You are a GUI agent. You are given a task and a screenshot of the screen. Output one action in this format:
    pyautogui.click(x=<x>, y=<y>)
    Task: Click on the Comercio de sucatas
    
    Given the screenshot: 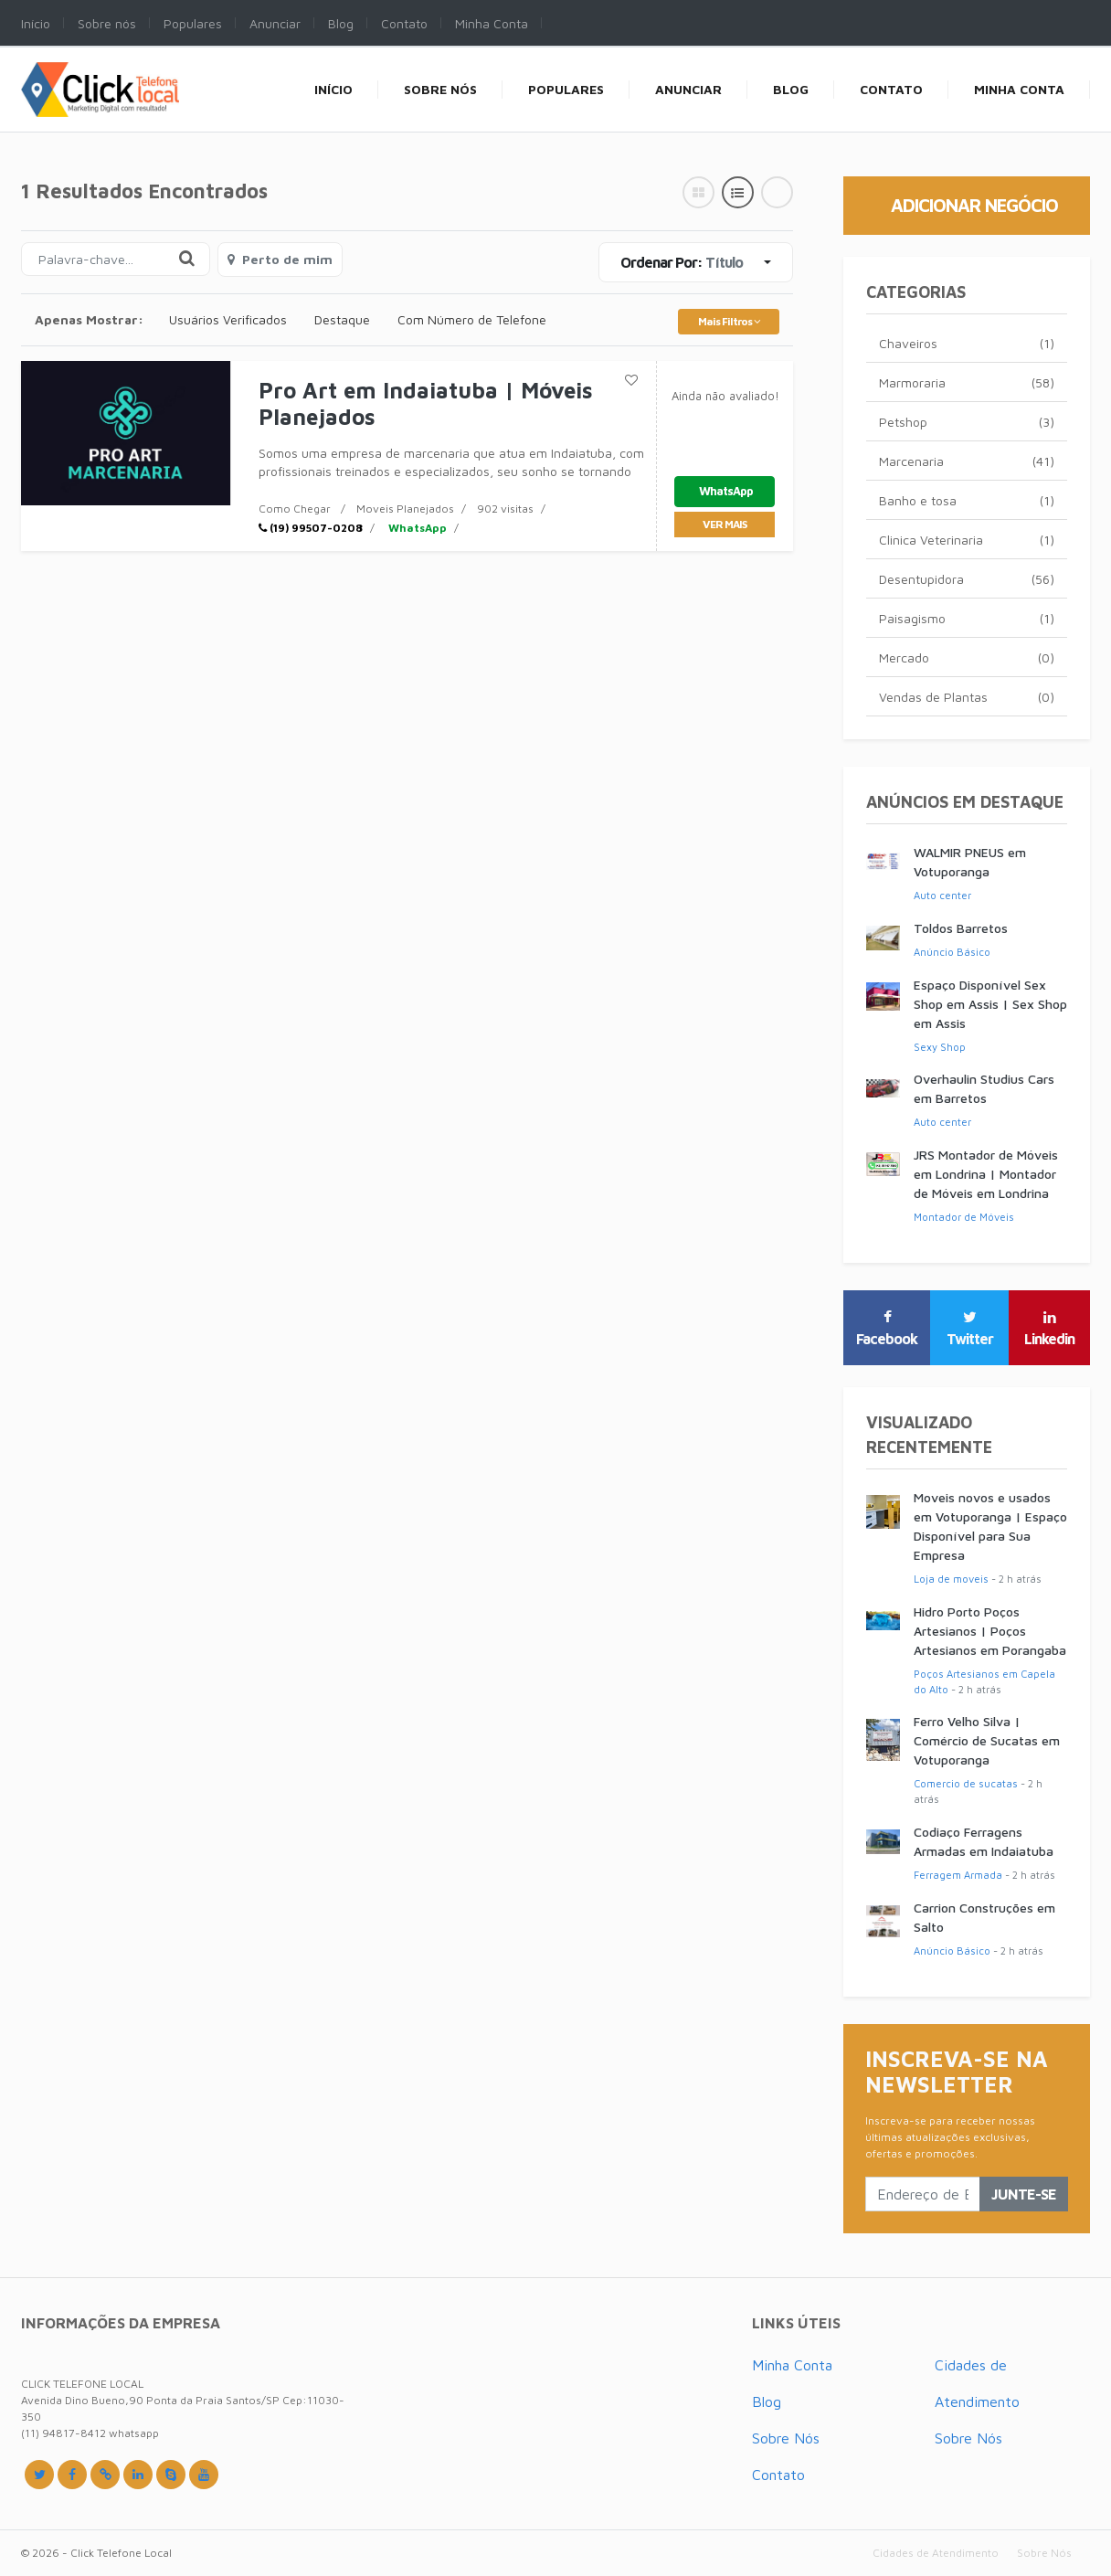 What is the action you would take?
    pyautogui.click(x=966, y=1783)
    